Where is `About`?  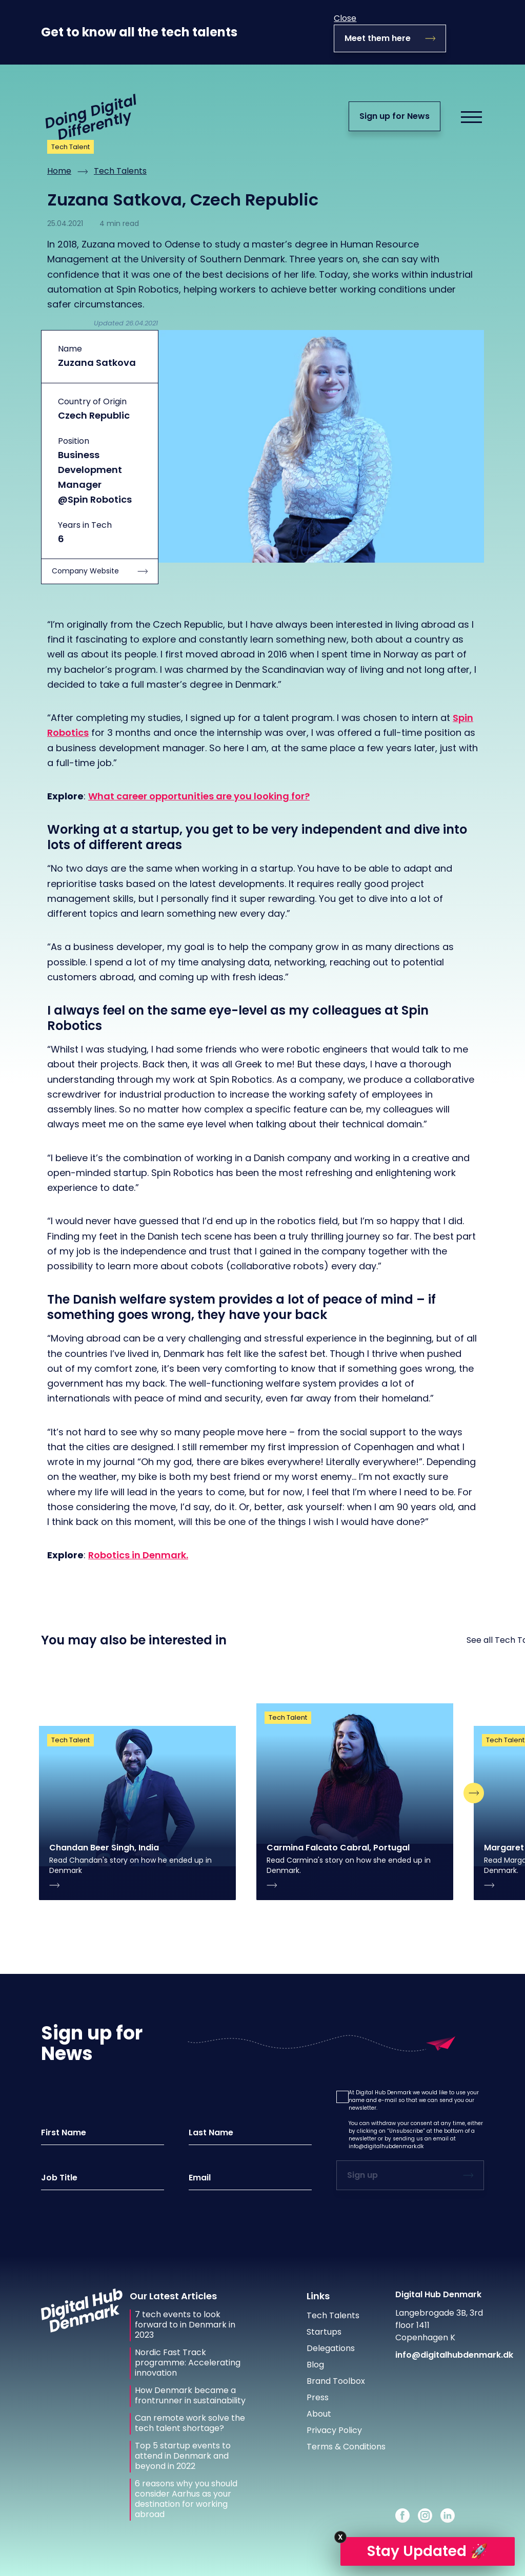 About is located at coordinates (319, 2414).